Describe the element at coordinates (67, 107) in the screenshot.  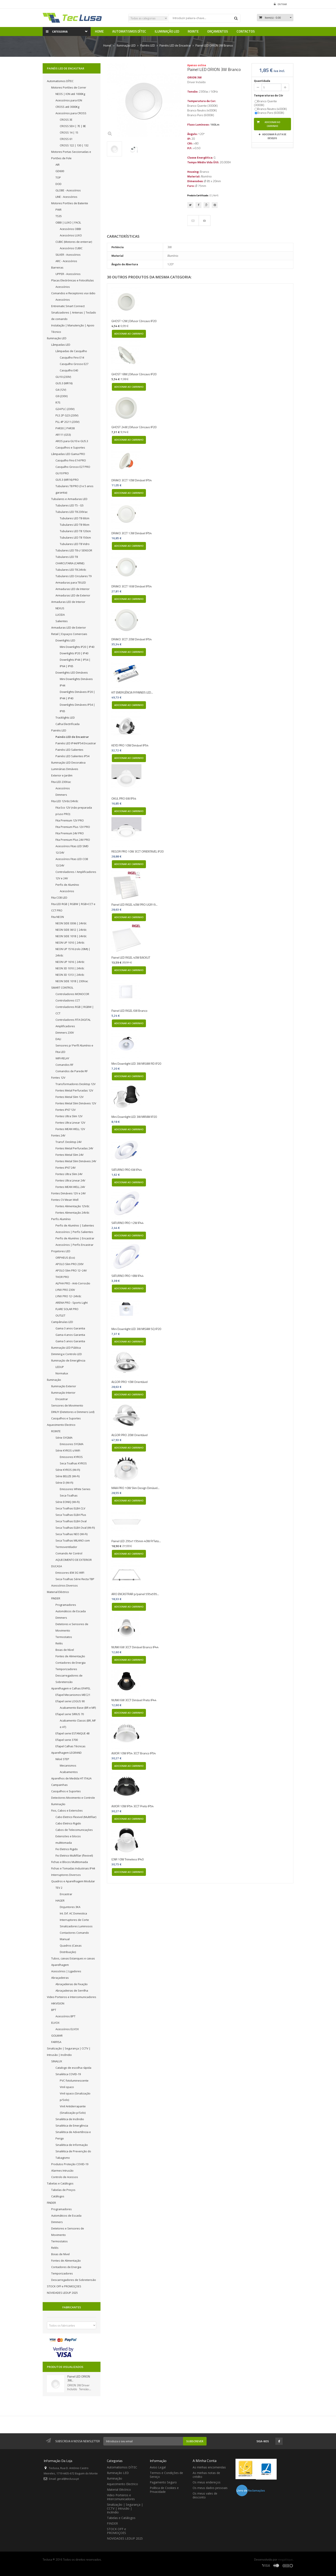
I see `CROSS até 3000Kg` at that location.